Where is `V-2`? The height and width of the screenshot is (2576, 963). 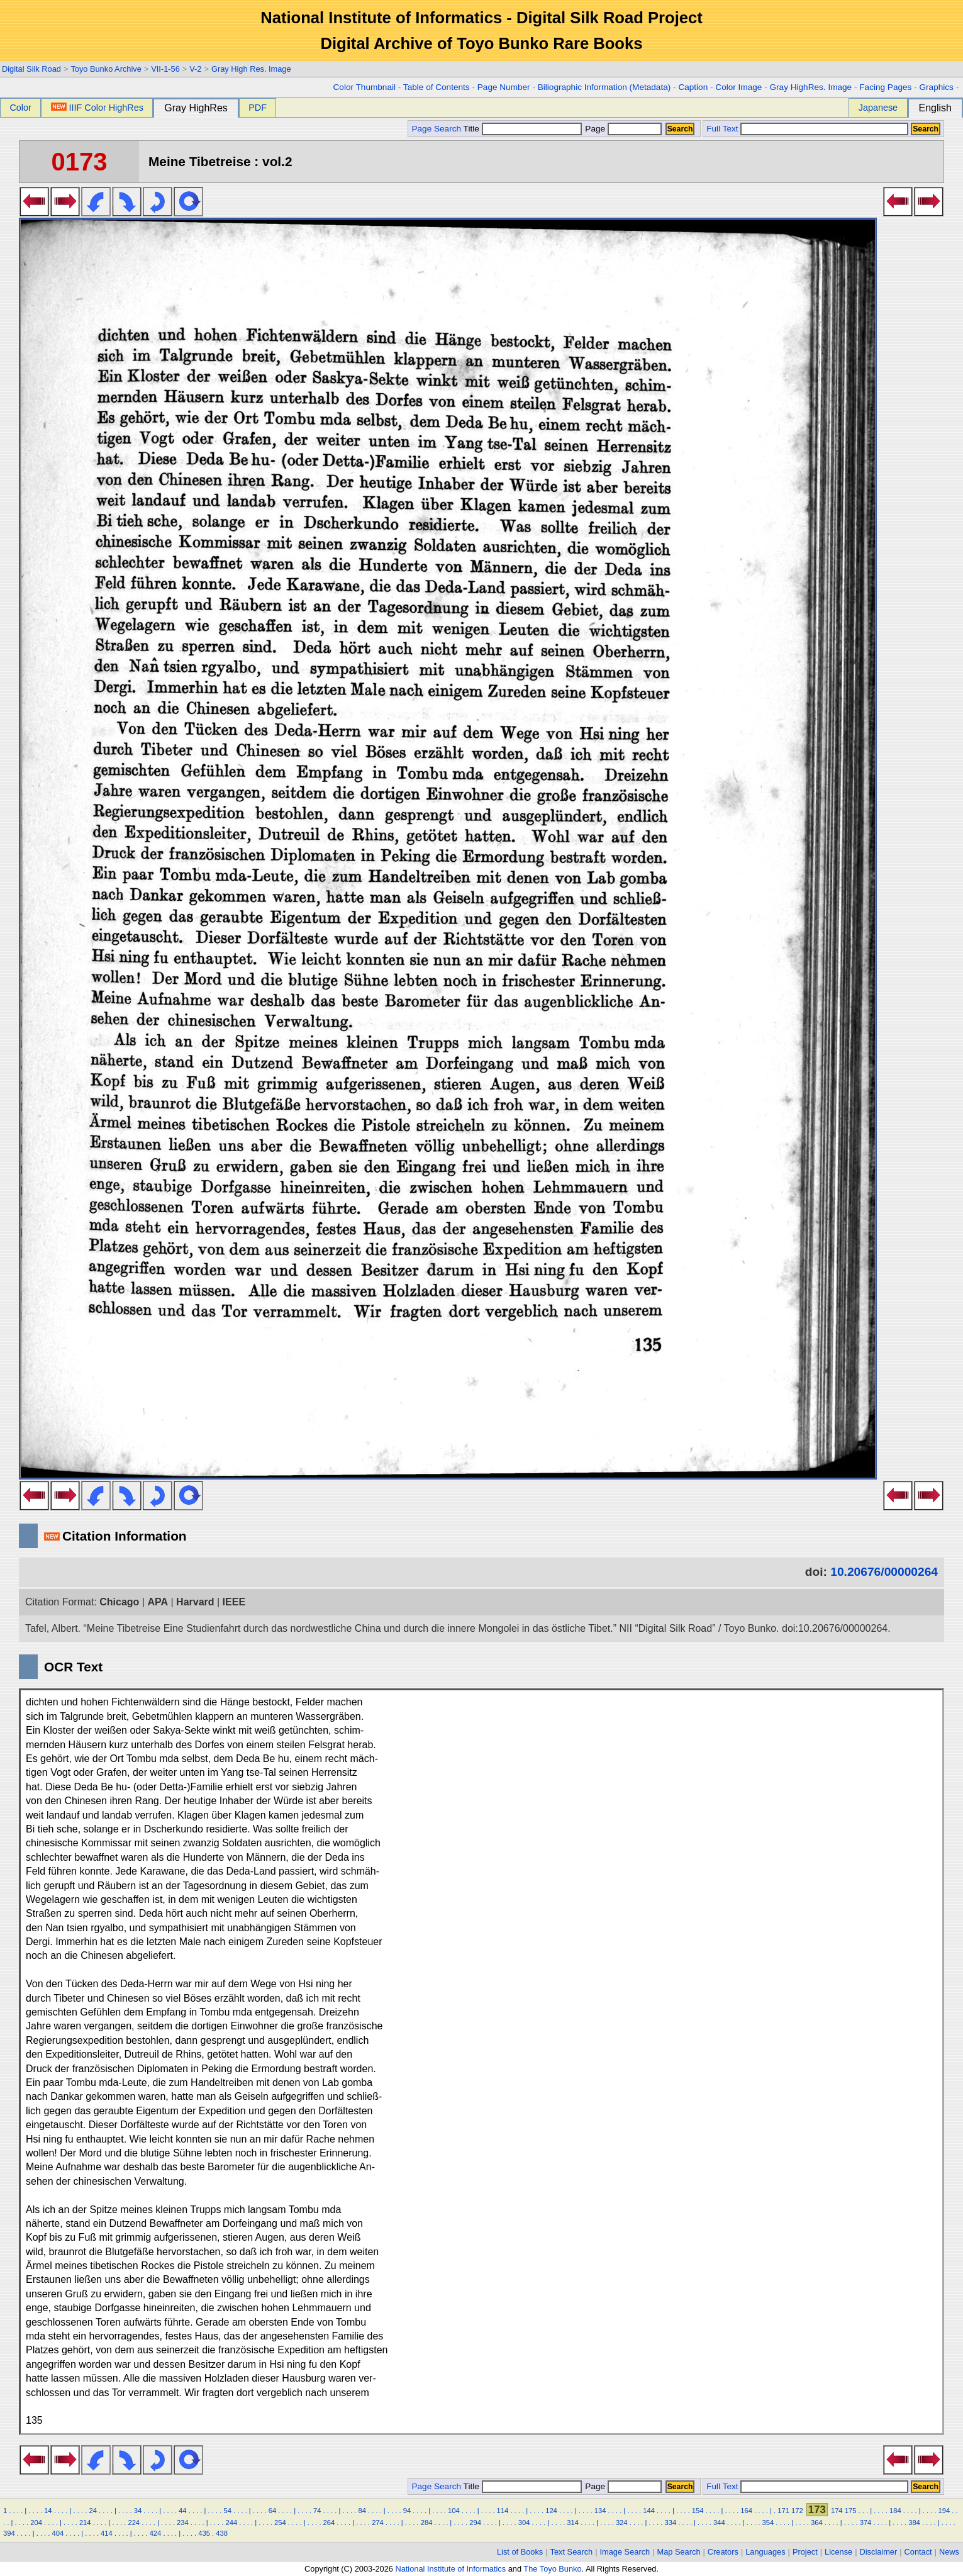 V-2 is located at coordinates (195, 69).